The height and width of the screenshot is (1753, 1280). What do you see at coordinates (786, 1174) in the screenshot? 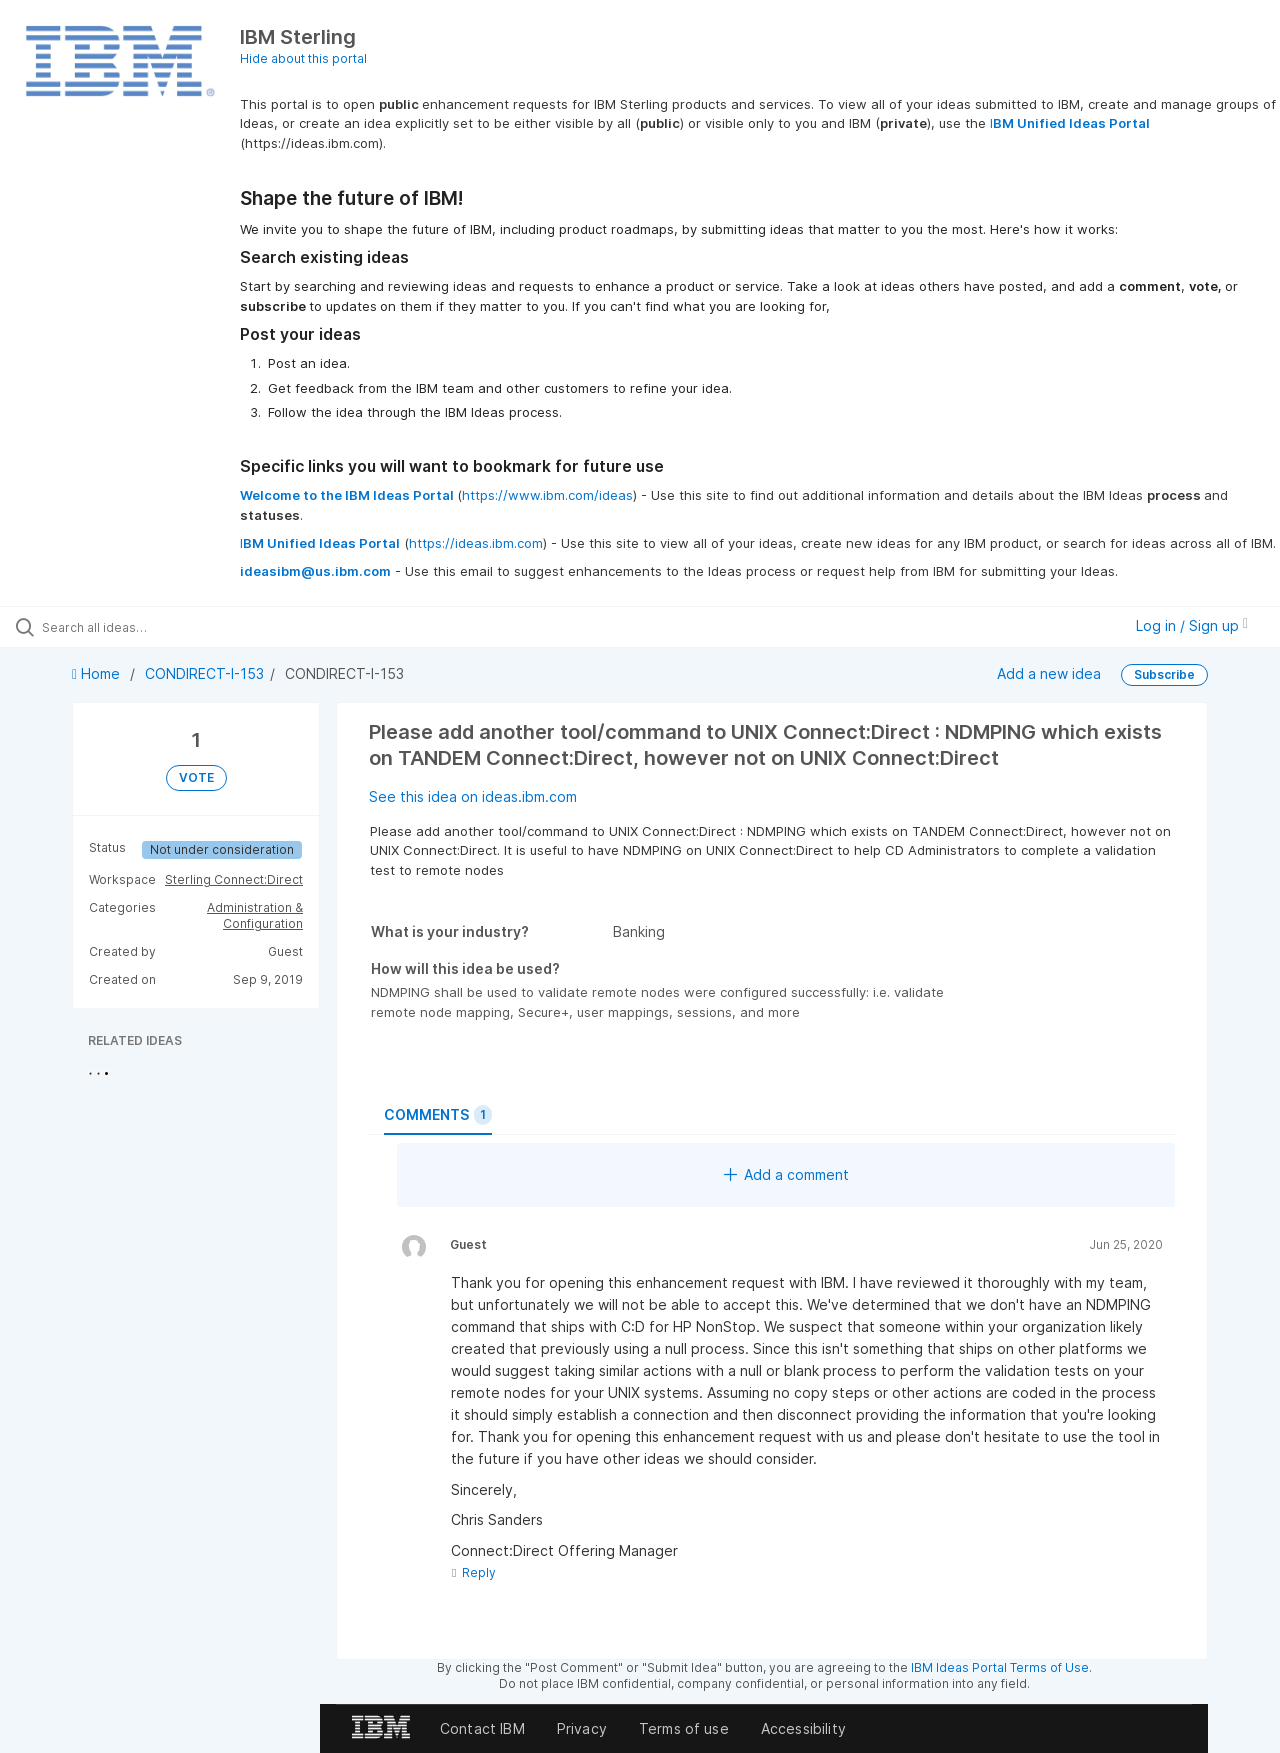
I see `Add a comment` at bounding box center [786, 1174].